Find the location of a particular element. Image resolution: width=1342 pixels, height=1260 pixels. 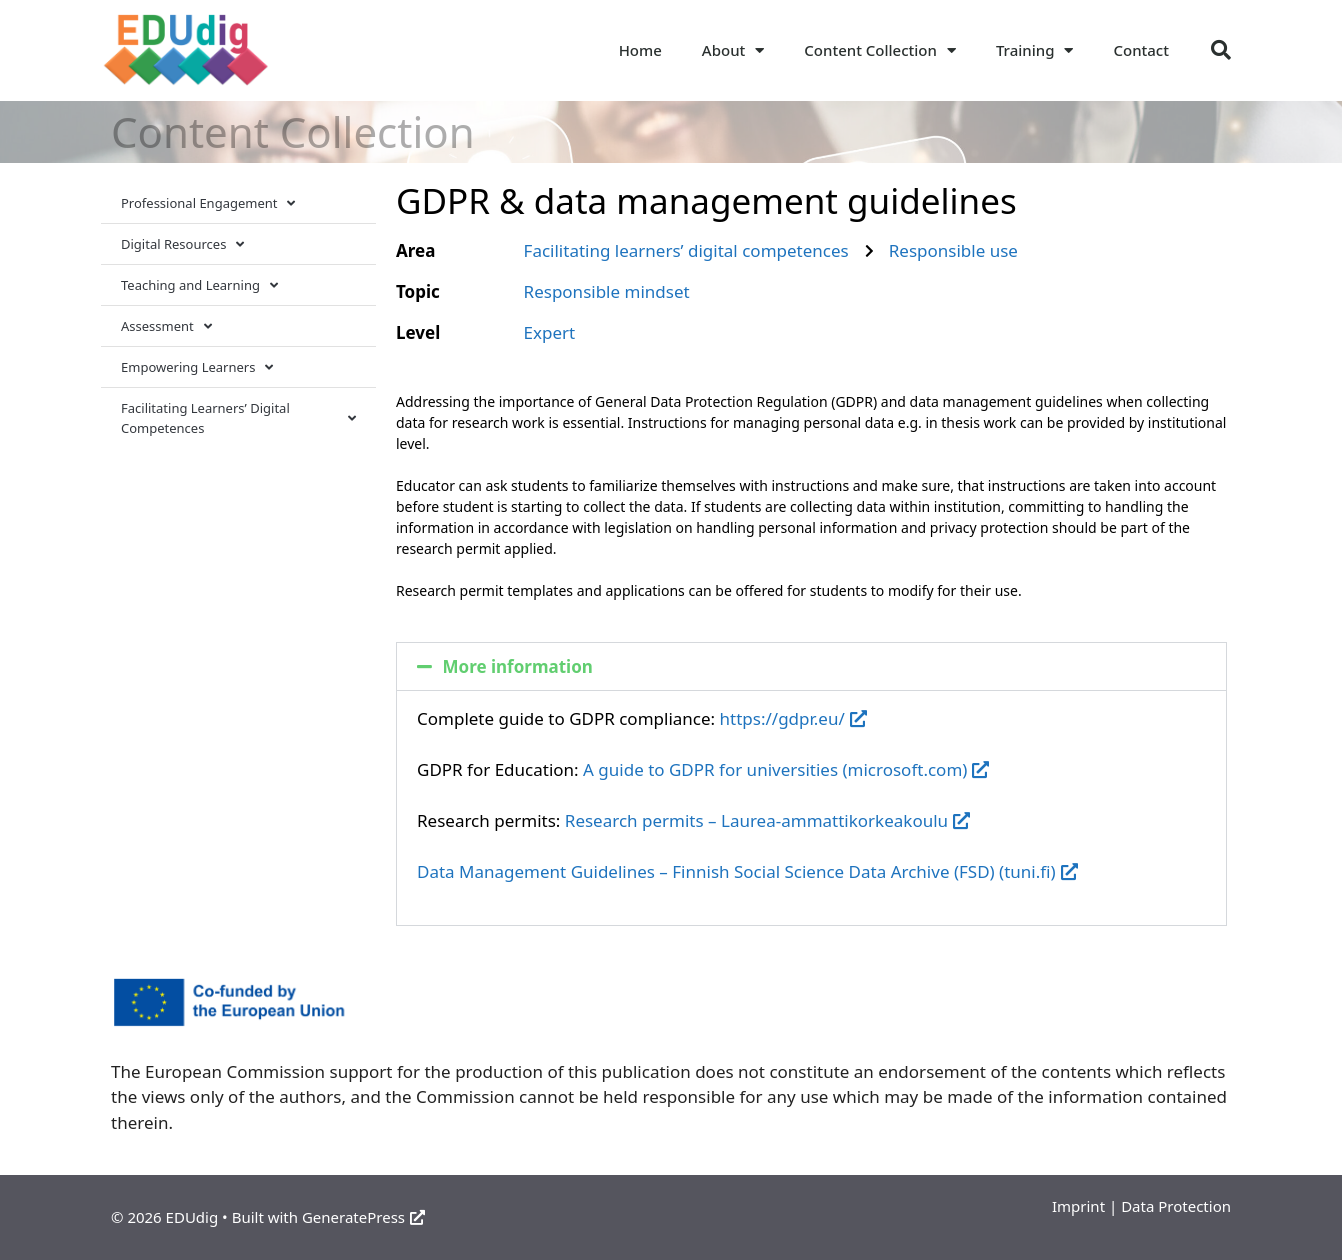

Responsible mindset is located at coordinates (607, 291).